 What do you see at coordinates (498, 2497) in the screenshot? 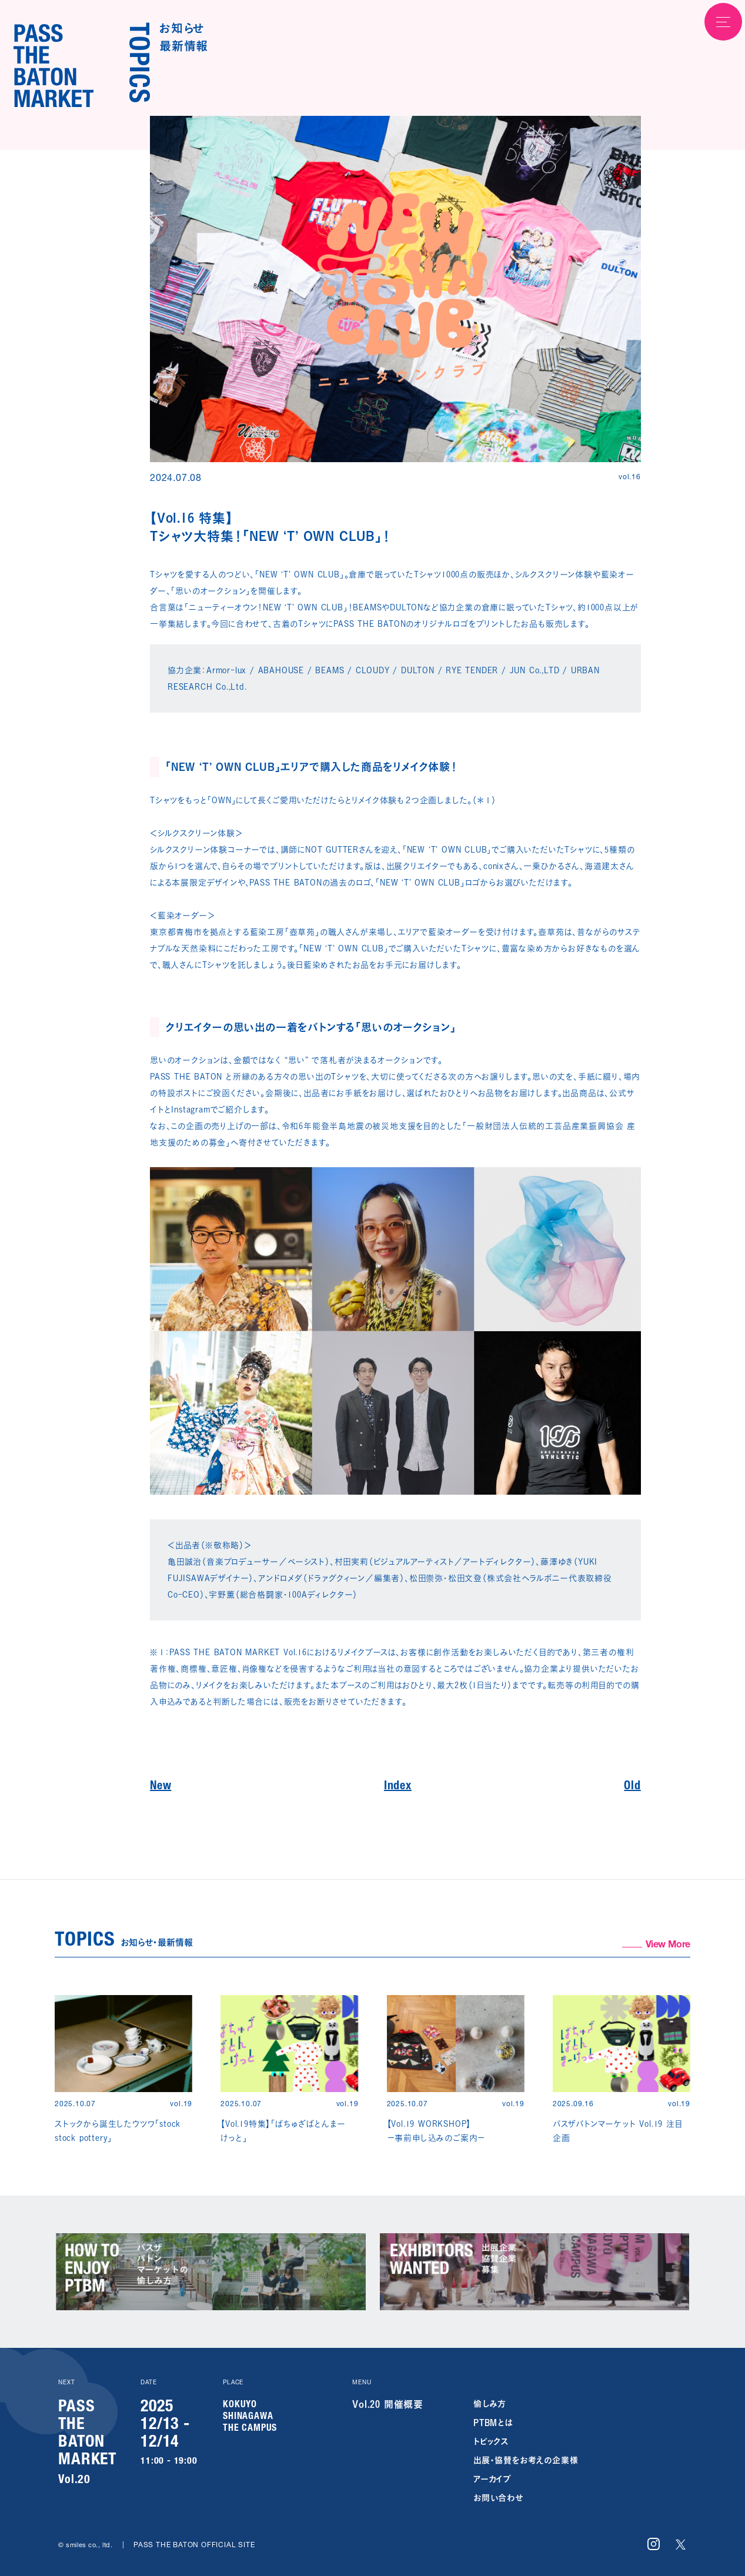
I see `お問い合わせ` at bounding box center [498, 2497].